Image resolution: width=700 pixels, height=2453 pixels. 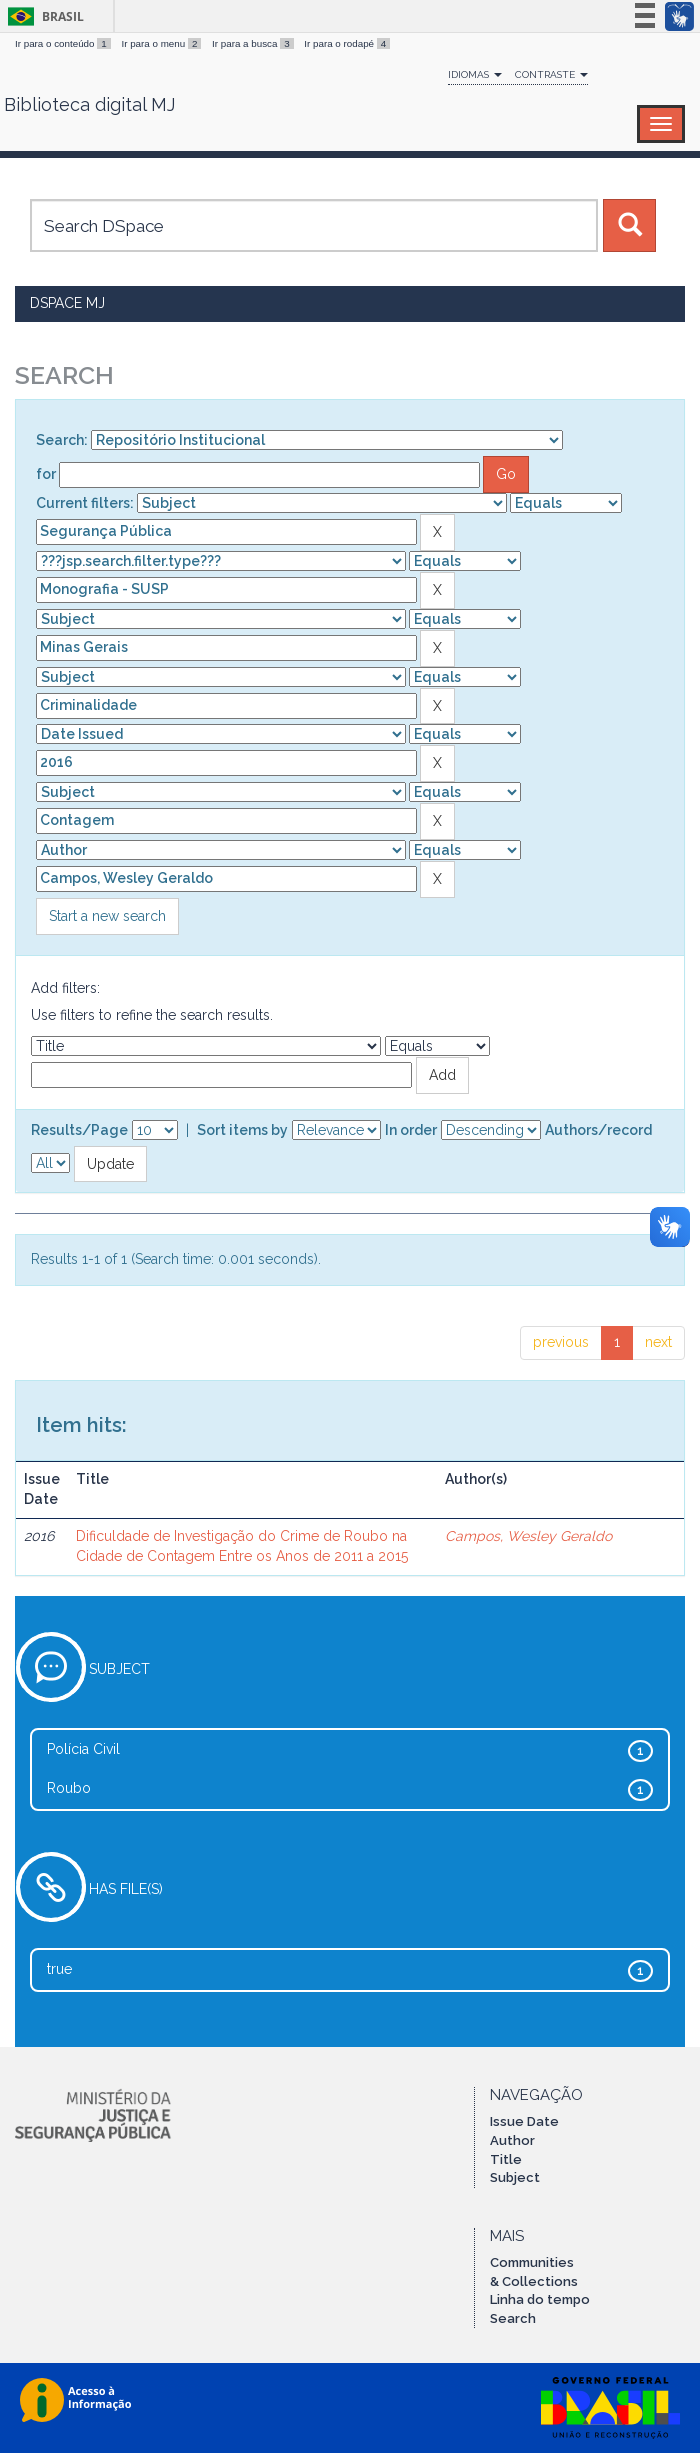 I want to click on Title, so click(x=506, y=2159).